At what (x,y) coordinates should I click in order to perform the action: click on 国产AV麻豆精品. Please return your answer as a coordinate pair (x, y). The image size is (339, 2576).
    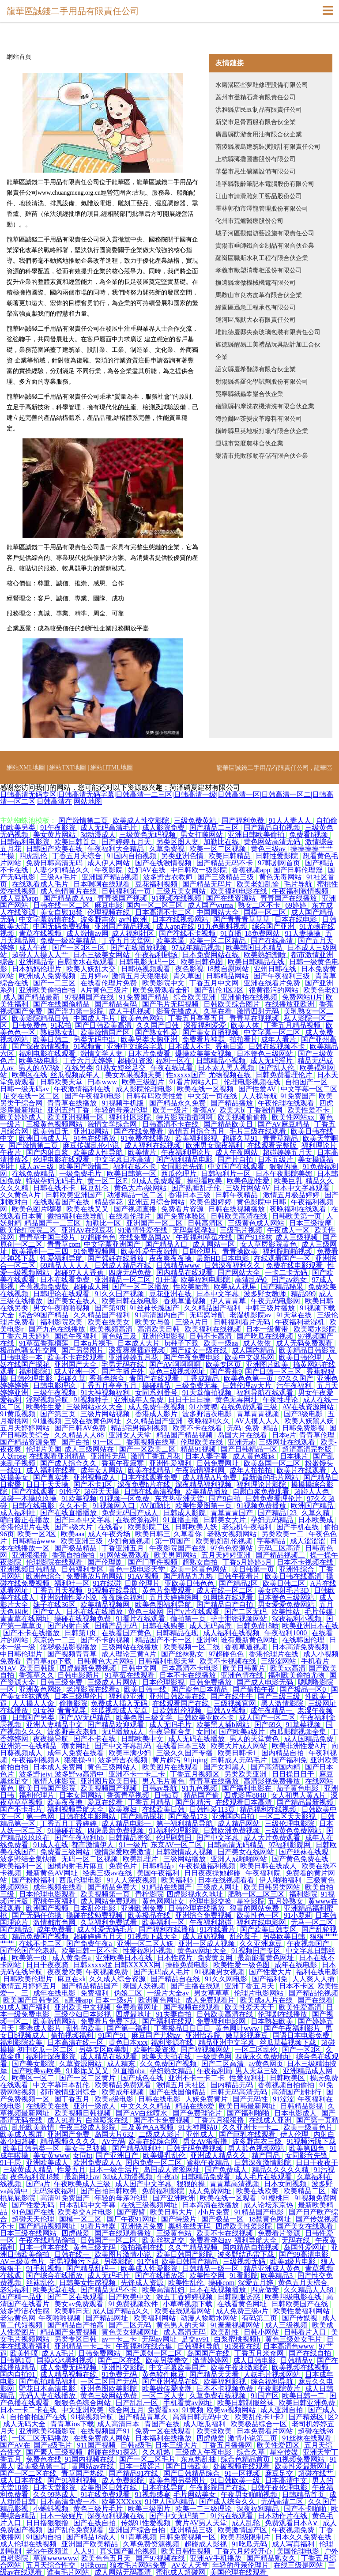
    Looking at the image, I should click on (284, 1124).